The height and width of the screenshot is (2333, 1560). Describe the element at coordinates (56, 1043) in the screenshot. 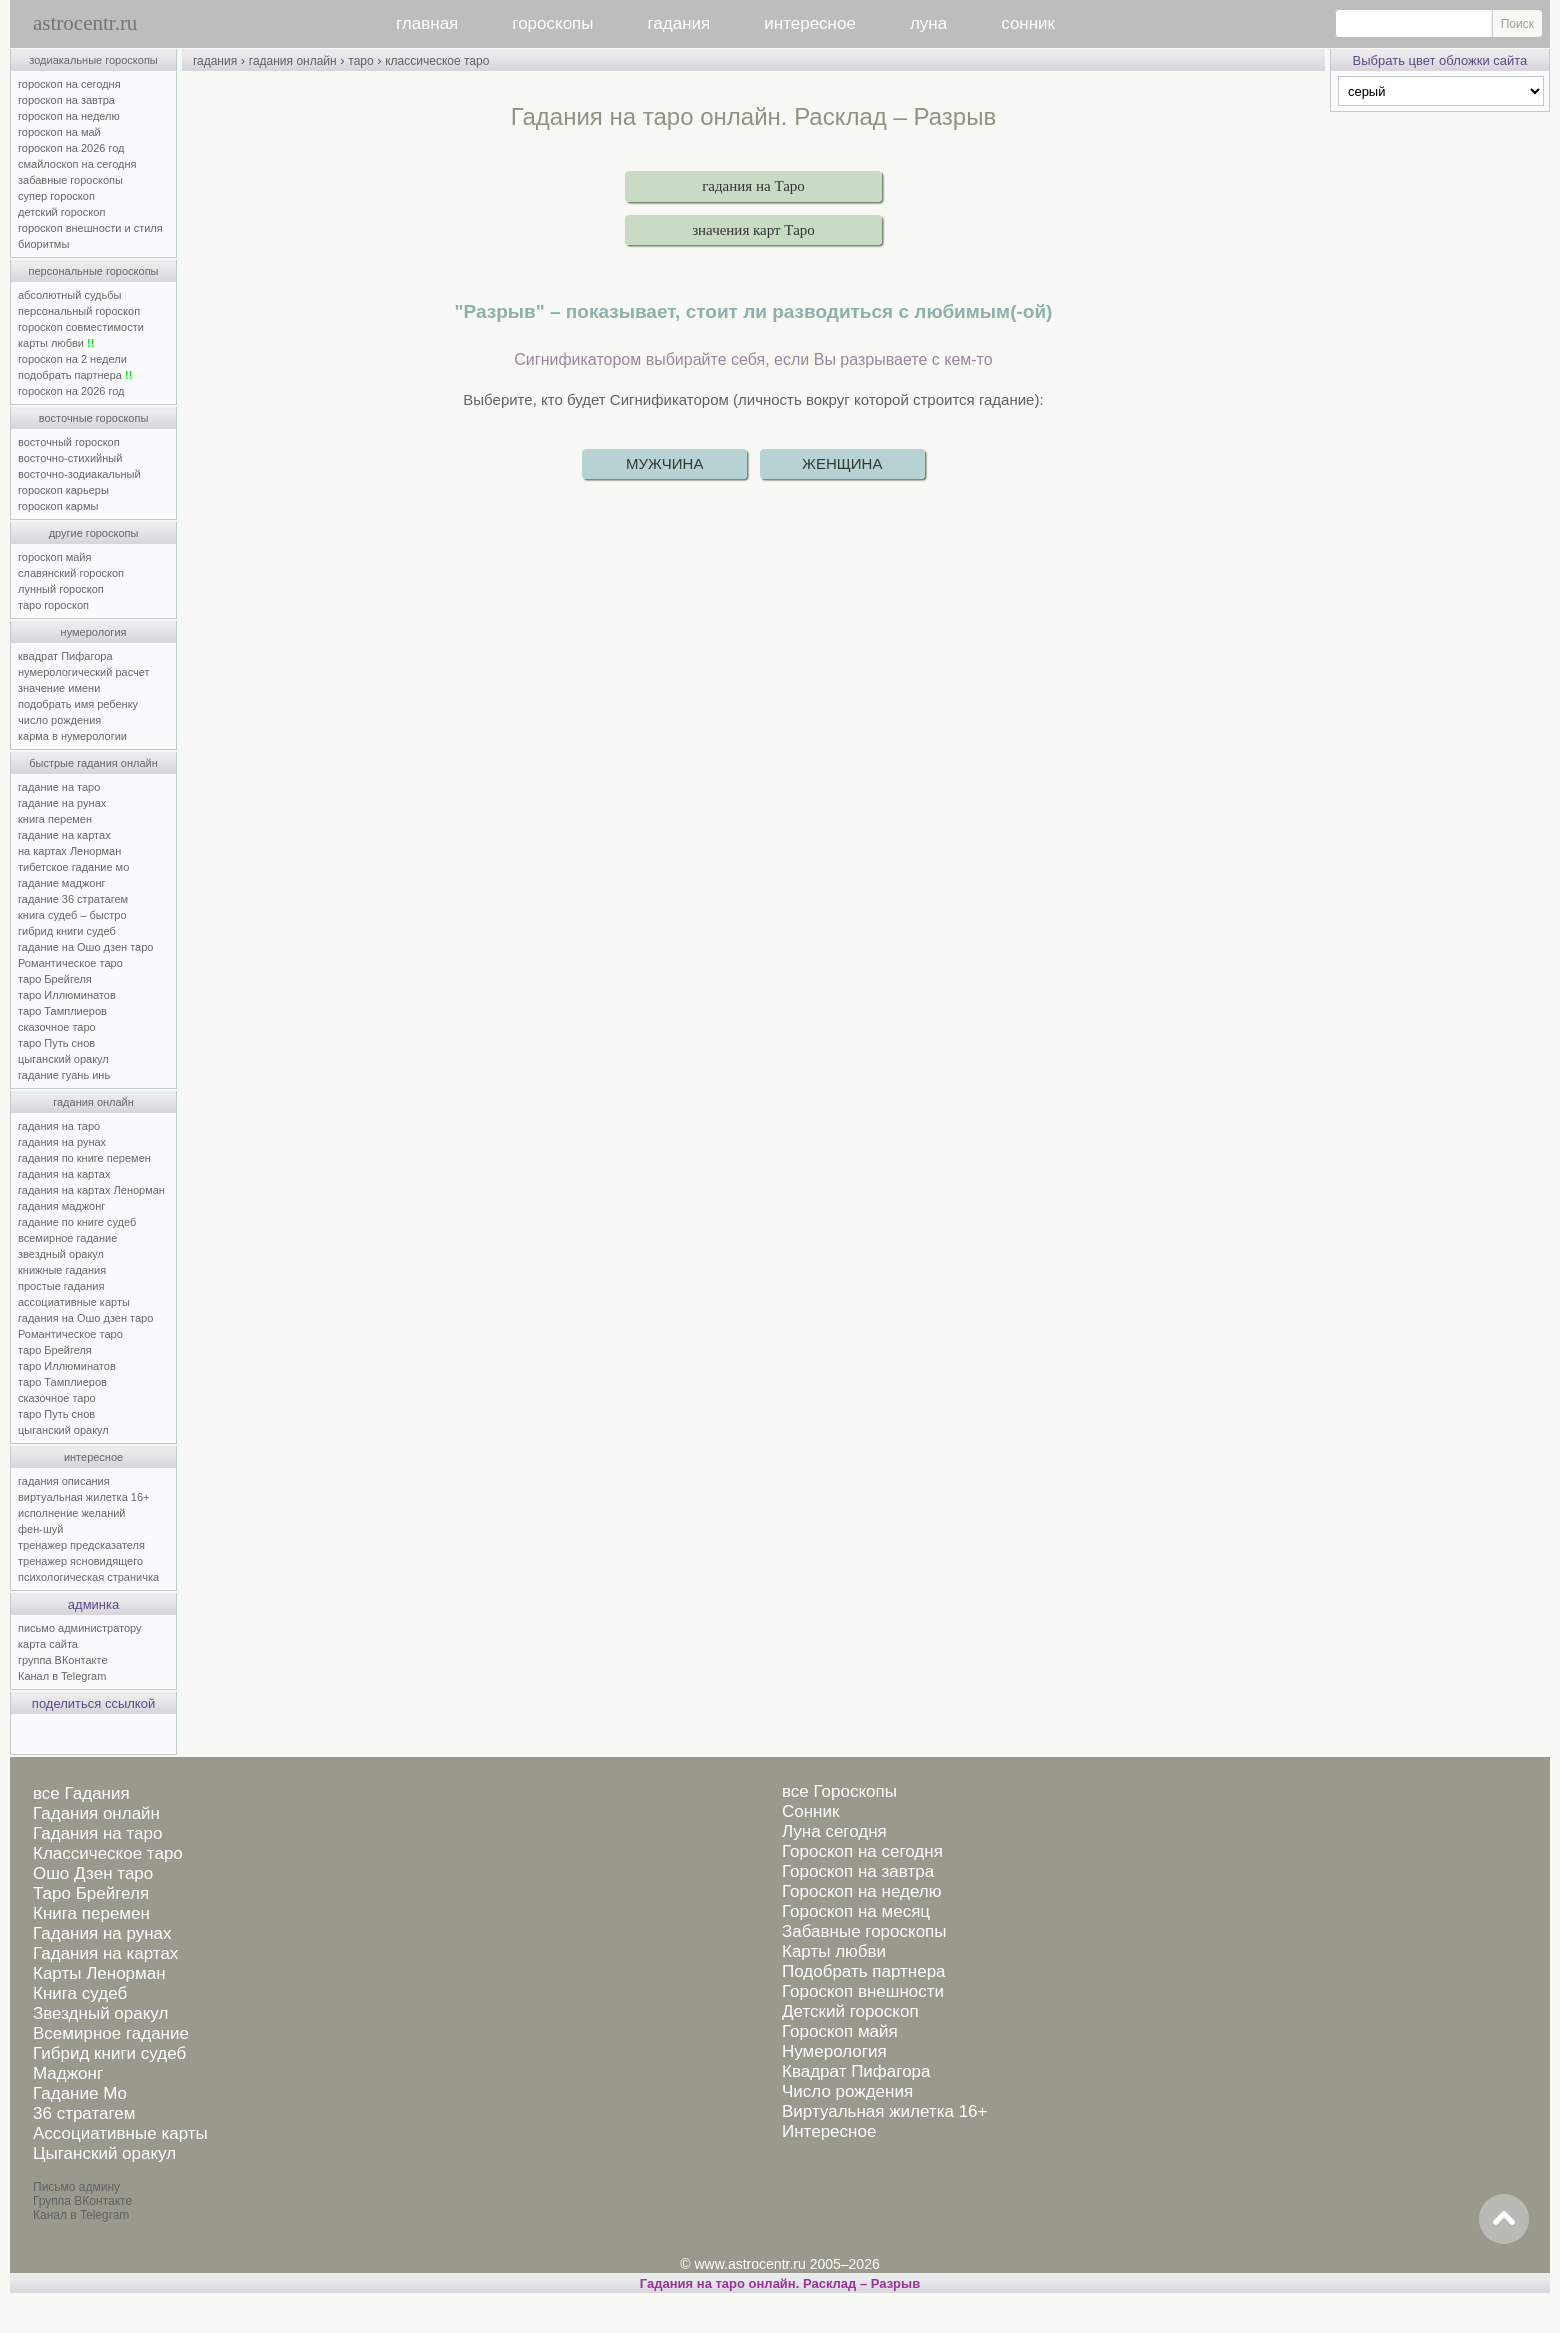

I see `таро Путь снов` at that location.